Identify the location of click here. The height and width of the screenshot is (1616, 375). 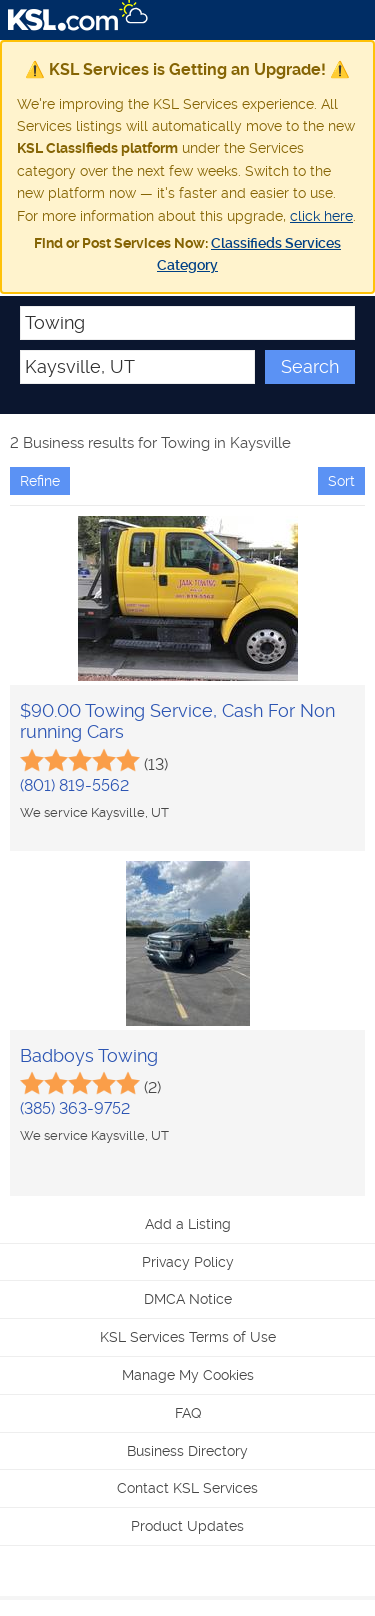
(321, 216).